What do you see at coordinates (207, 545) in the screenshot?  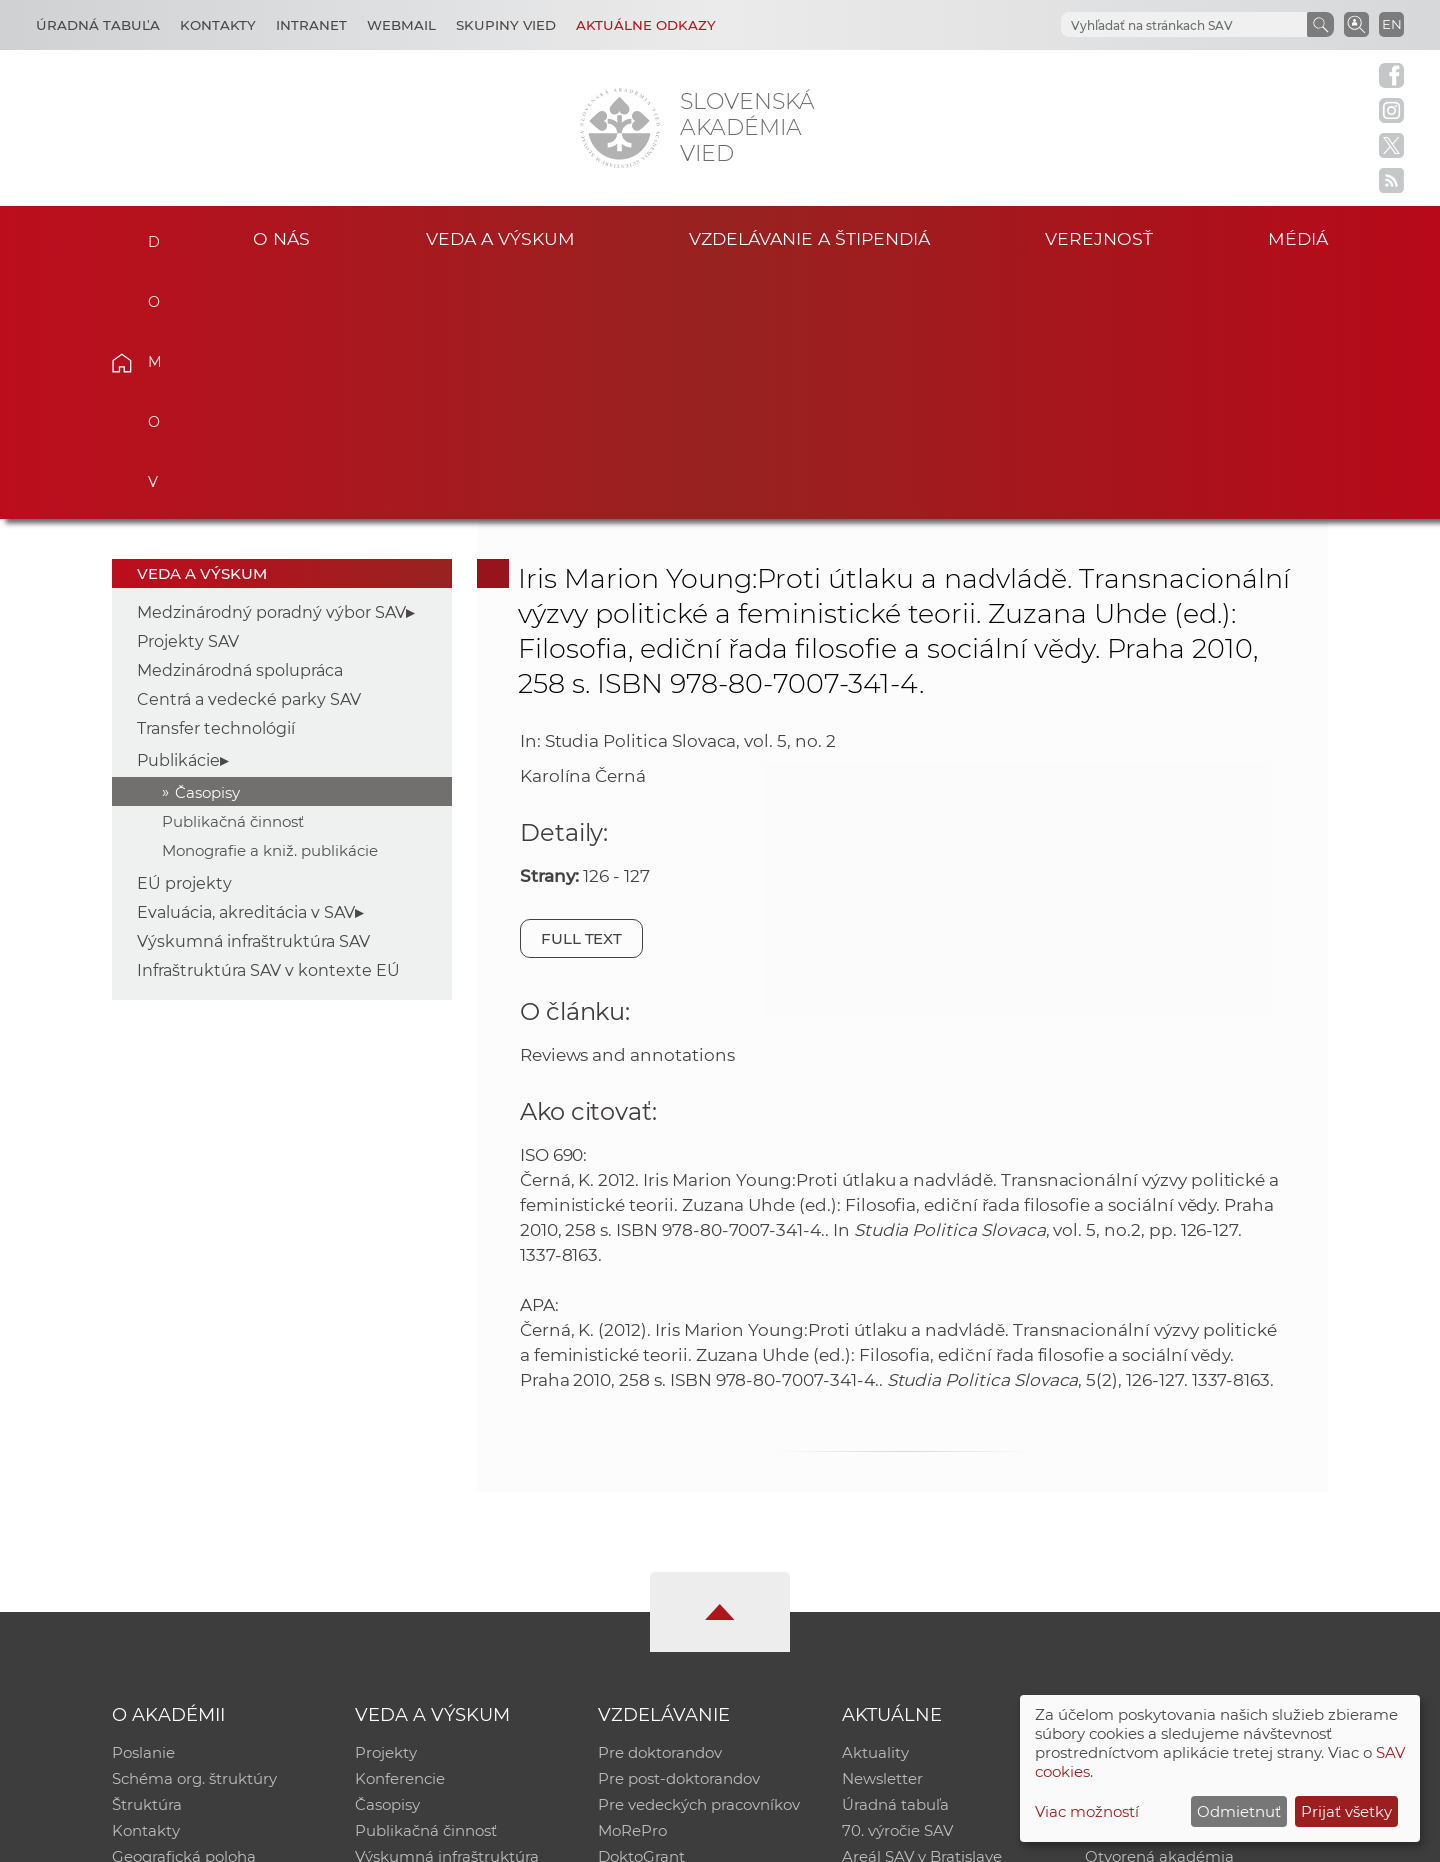 I see `Časopisy` at bounding box center [207, 545].